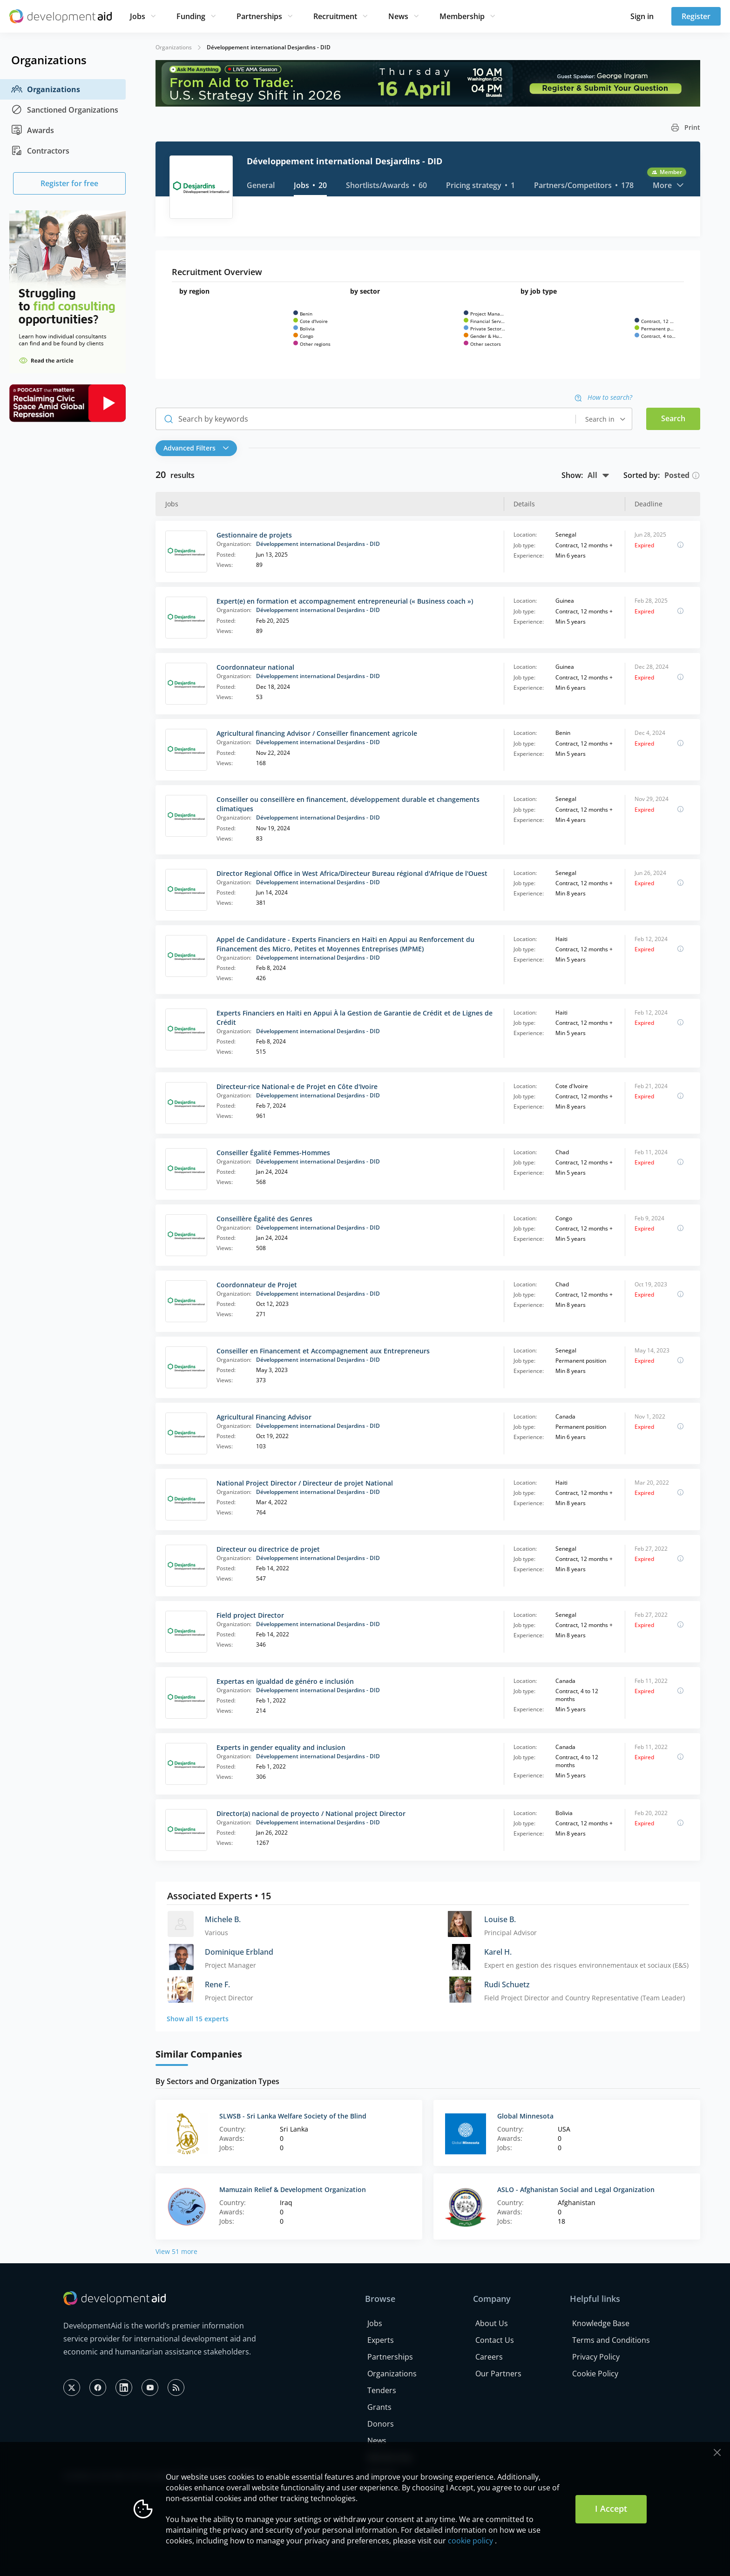 The height and width of the screenshot is (2576, 730). Describe the element at coordinates (348, 804) in the screenshot. I see `Conseiller ou conseillère en financement, développement durable et changements climatiques` at that location.